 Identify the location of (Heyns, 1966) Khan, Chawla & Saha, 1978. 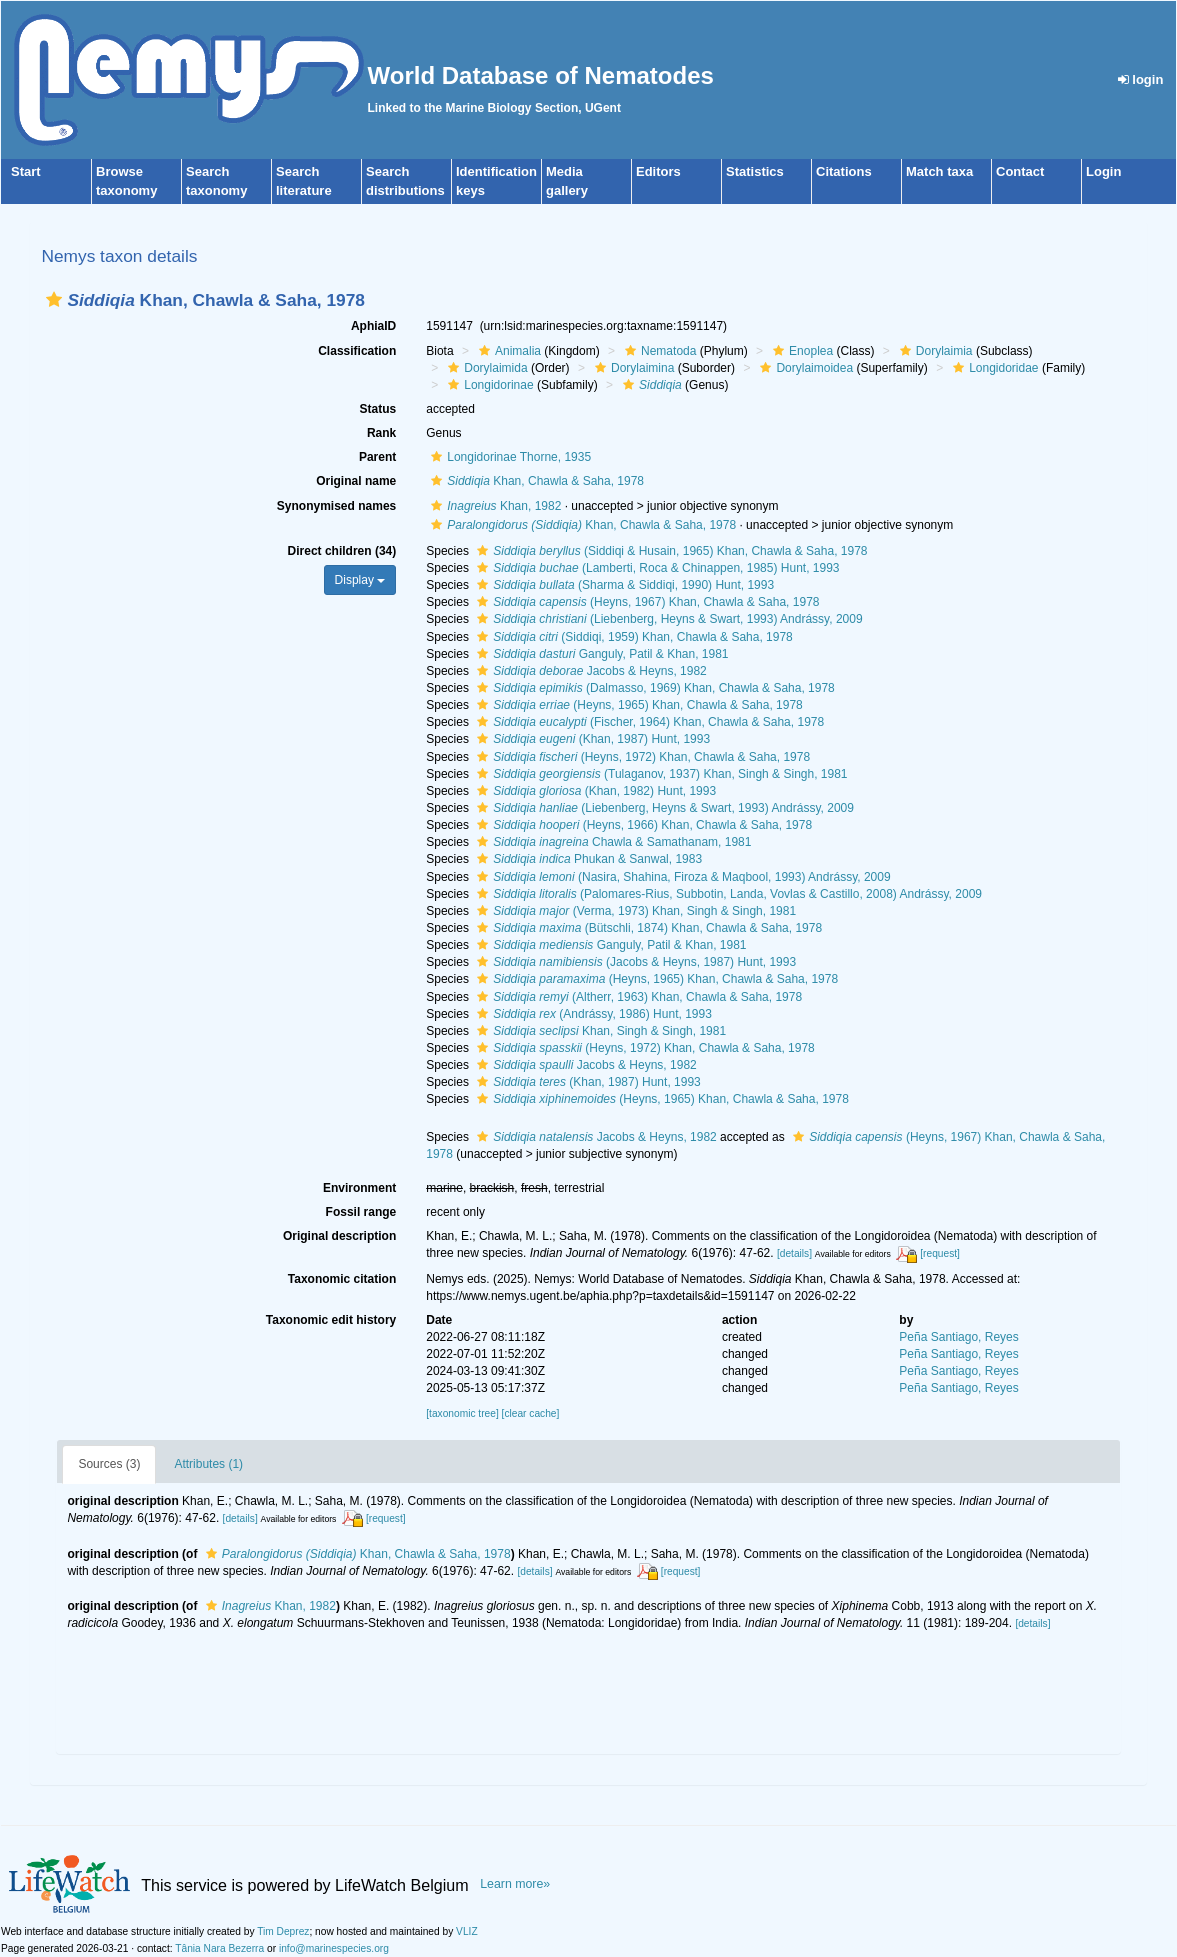
(642, 825).